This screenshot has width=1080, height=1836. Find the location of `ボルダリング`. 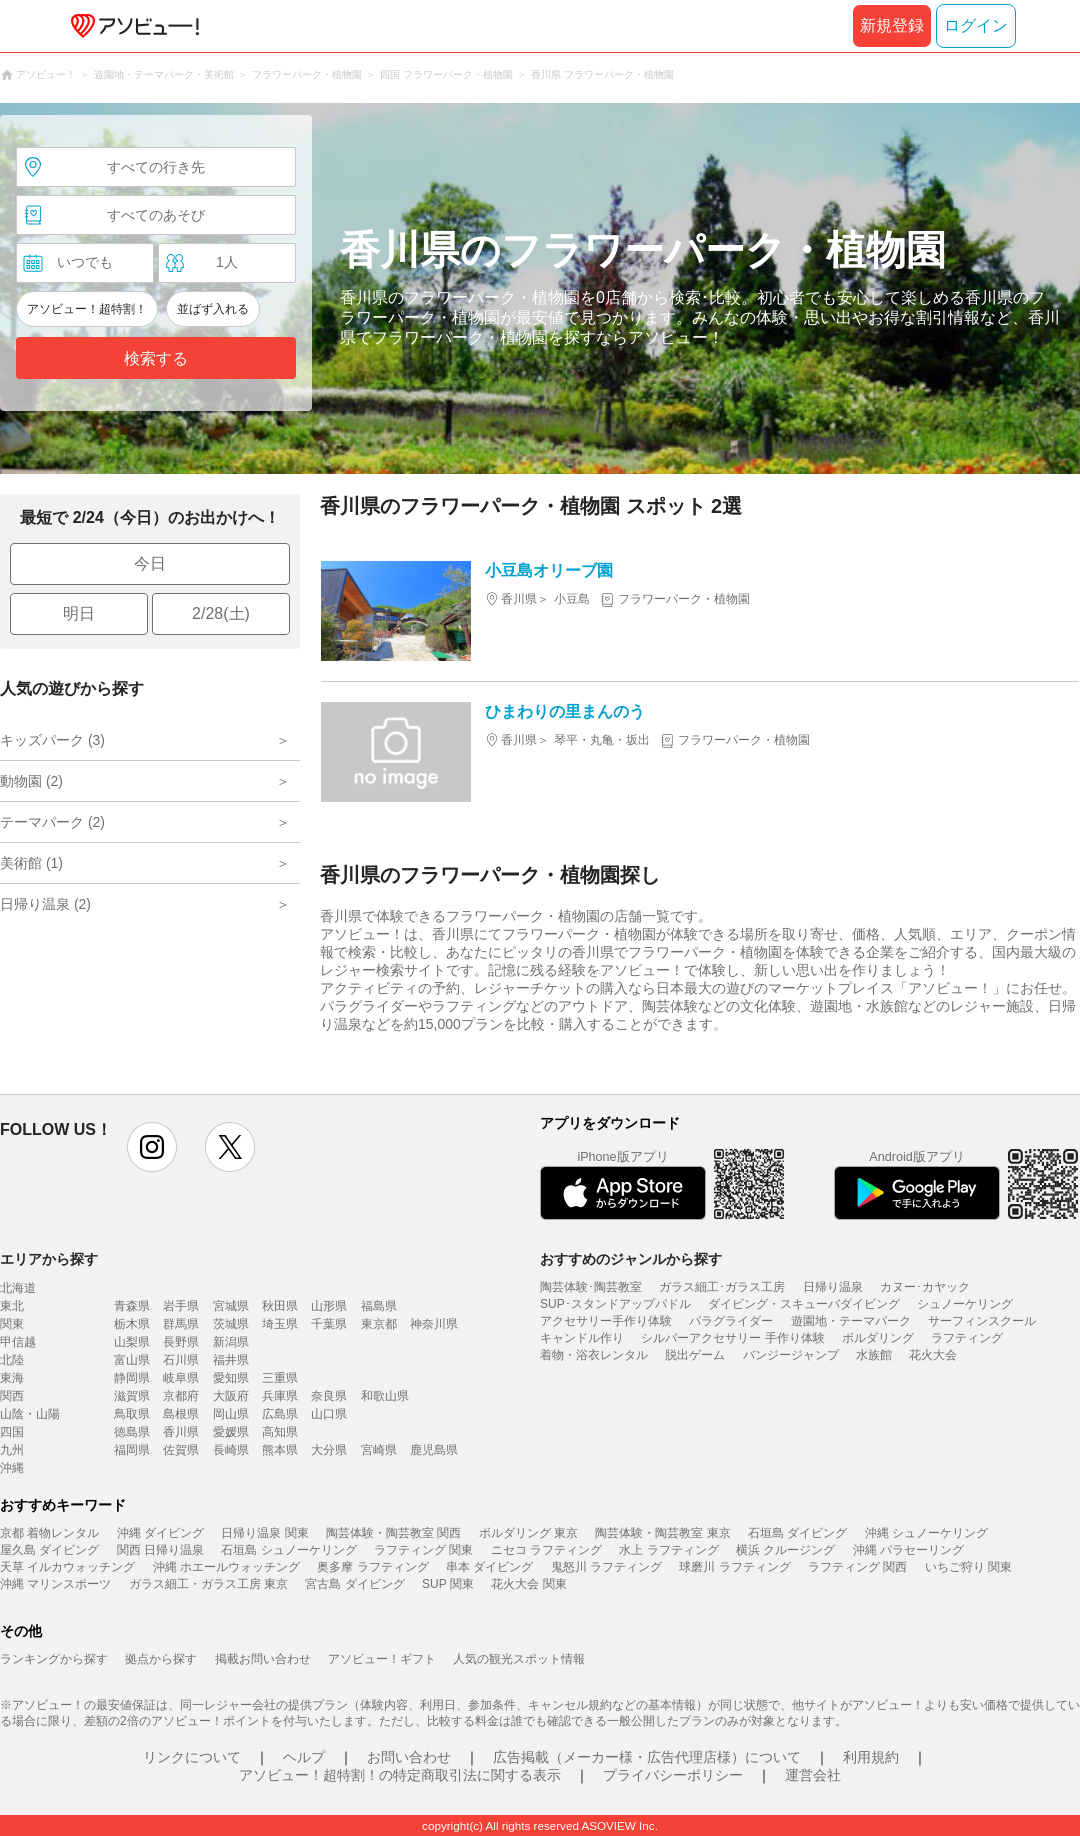

ボルダリング is located at coordinates (878, 1338).